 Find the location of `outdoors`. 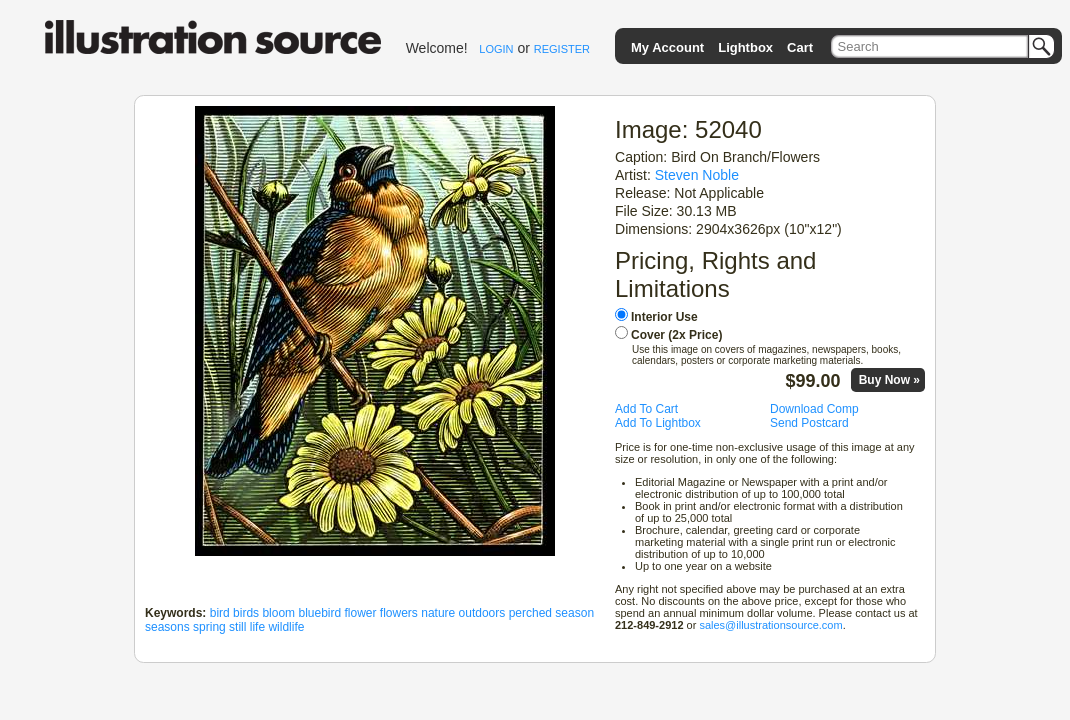

outdoors is located at coordinates (482, 613).